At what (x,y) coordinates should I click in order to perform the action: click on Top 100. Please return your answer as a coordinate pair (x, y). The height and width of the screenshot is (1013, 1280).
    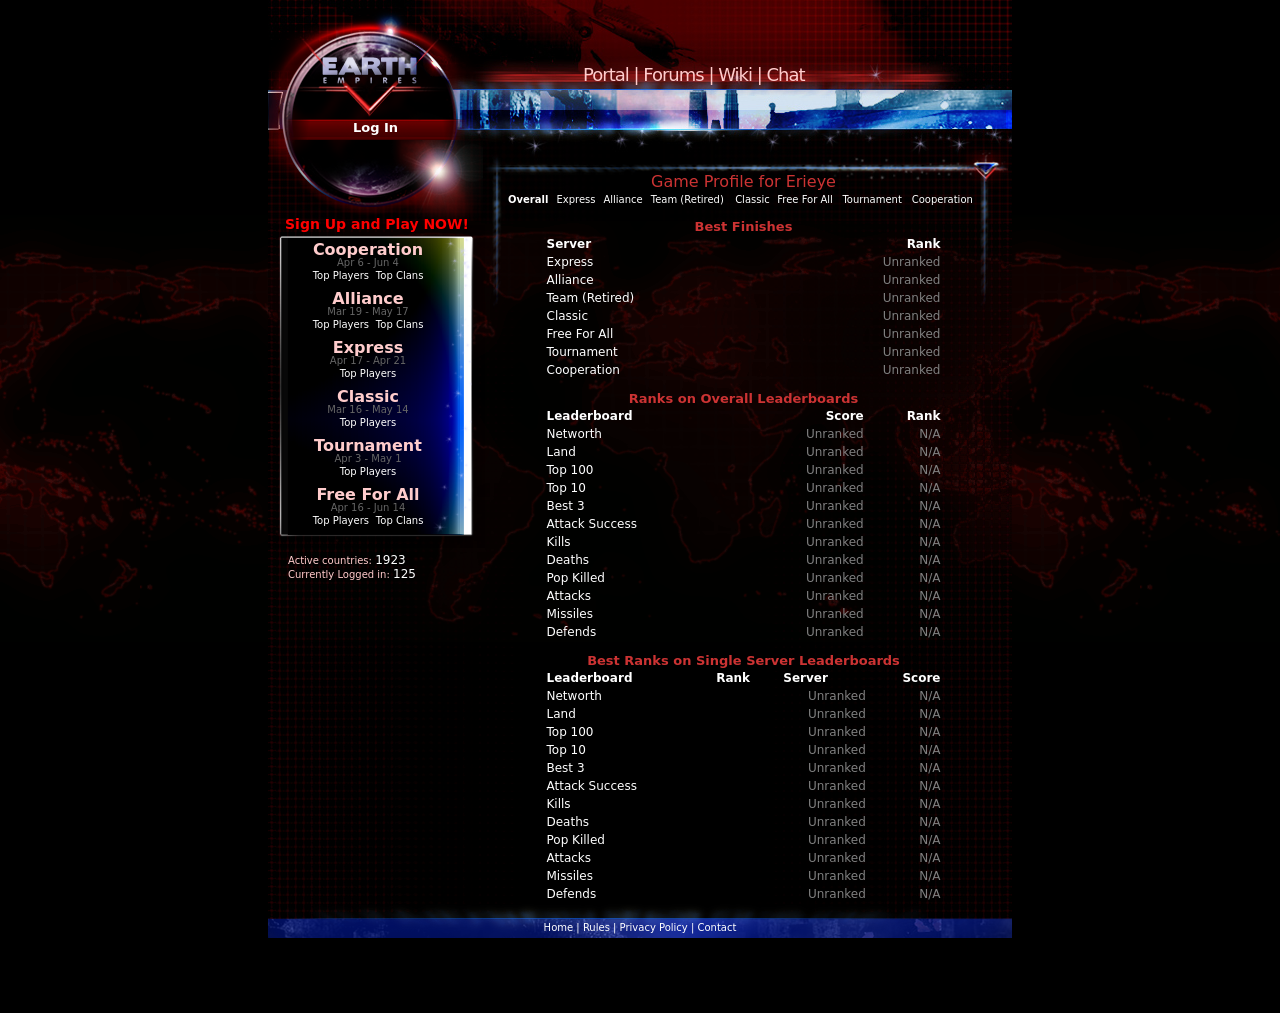
    Looking at the image, I should click on (570, 470).